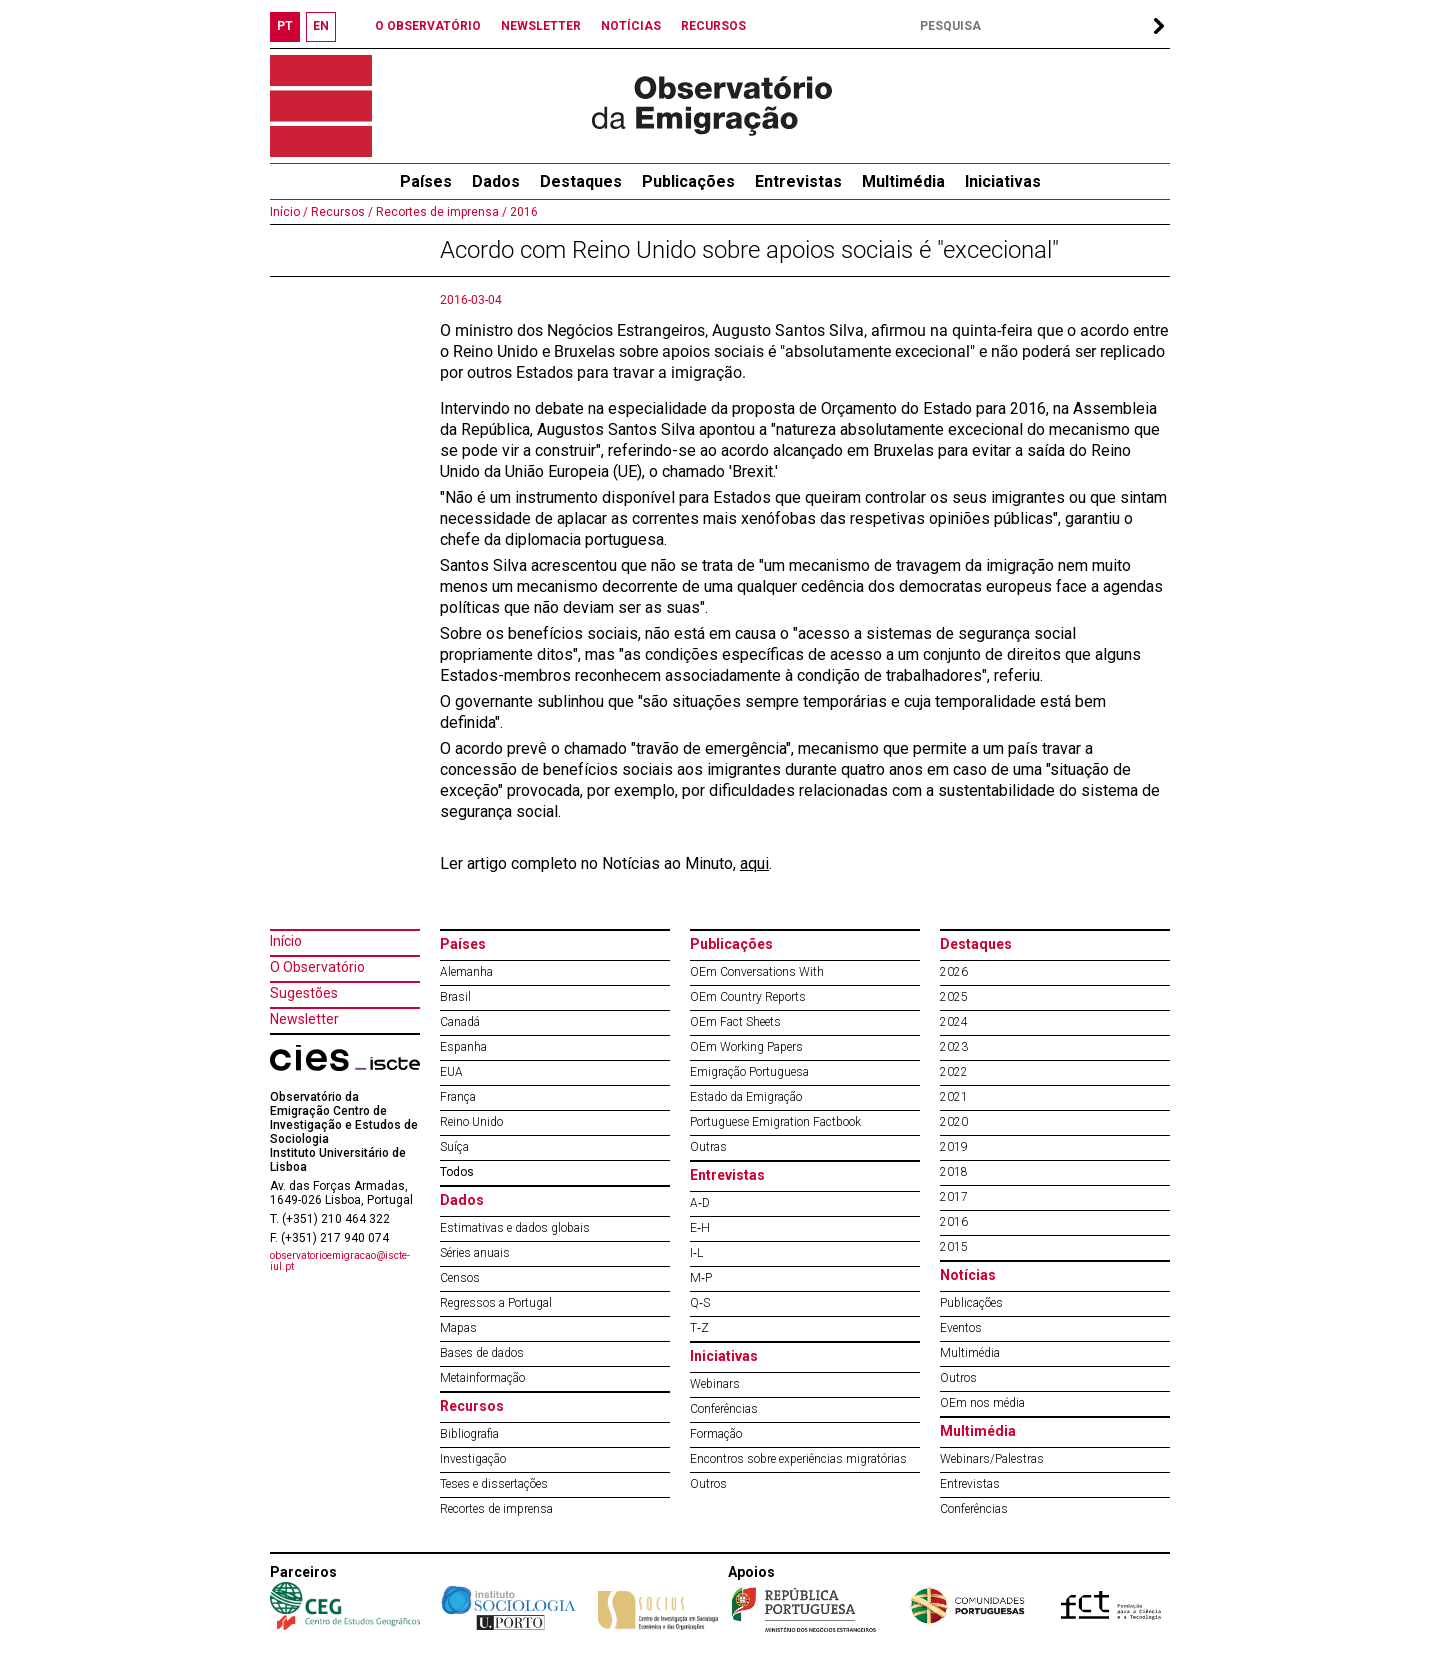 The height and width of the screenshot is (1666, 1440). What do you see at coordinates (460, 1022) in the screenshot?
I see `Canadá` at bounding box center [460, 1022].